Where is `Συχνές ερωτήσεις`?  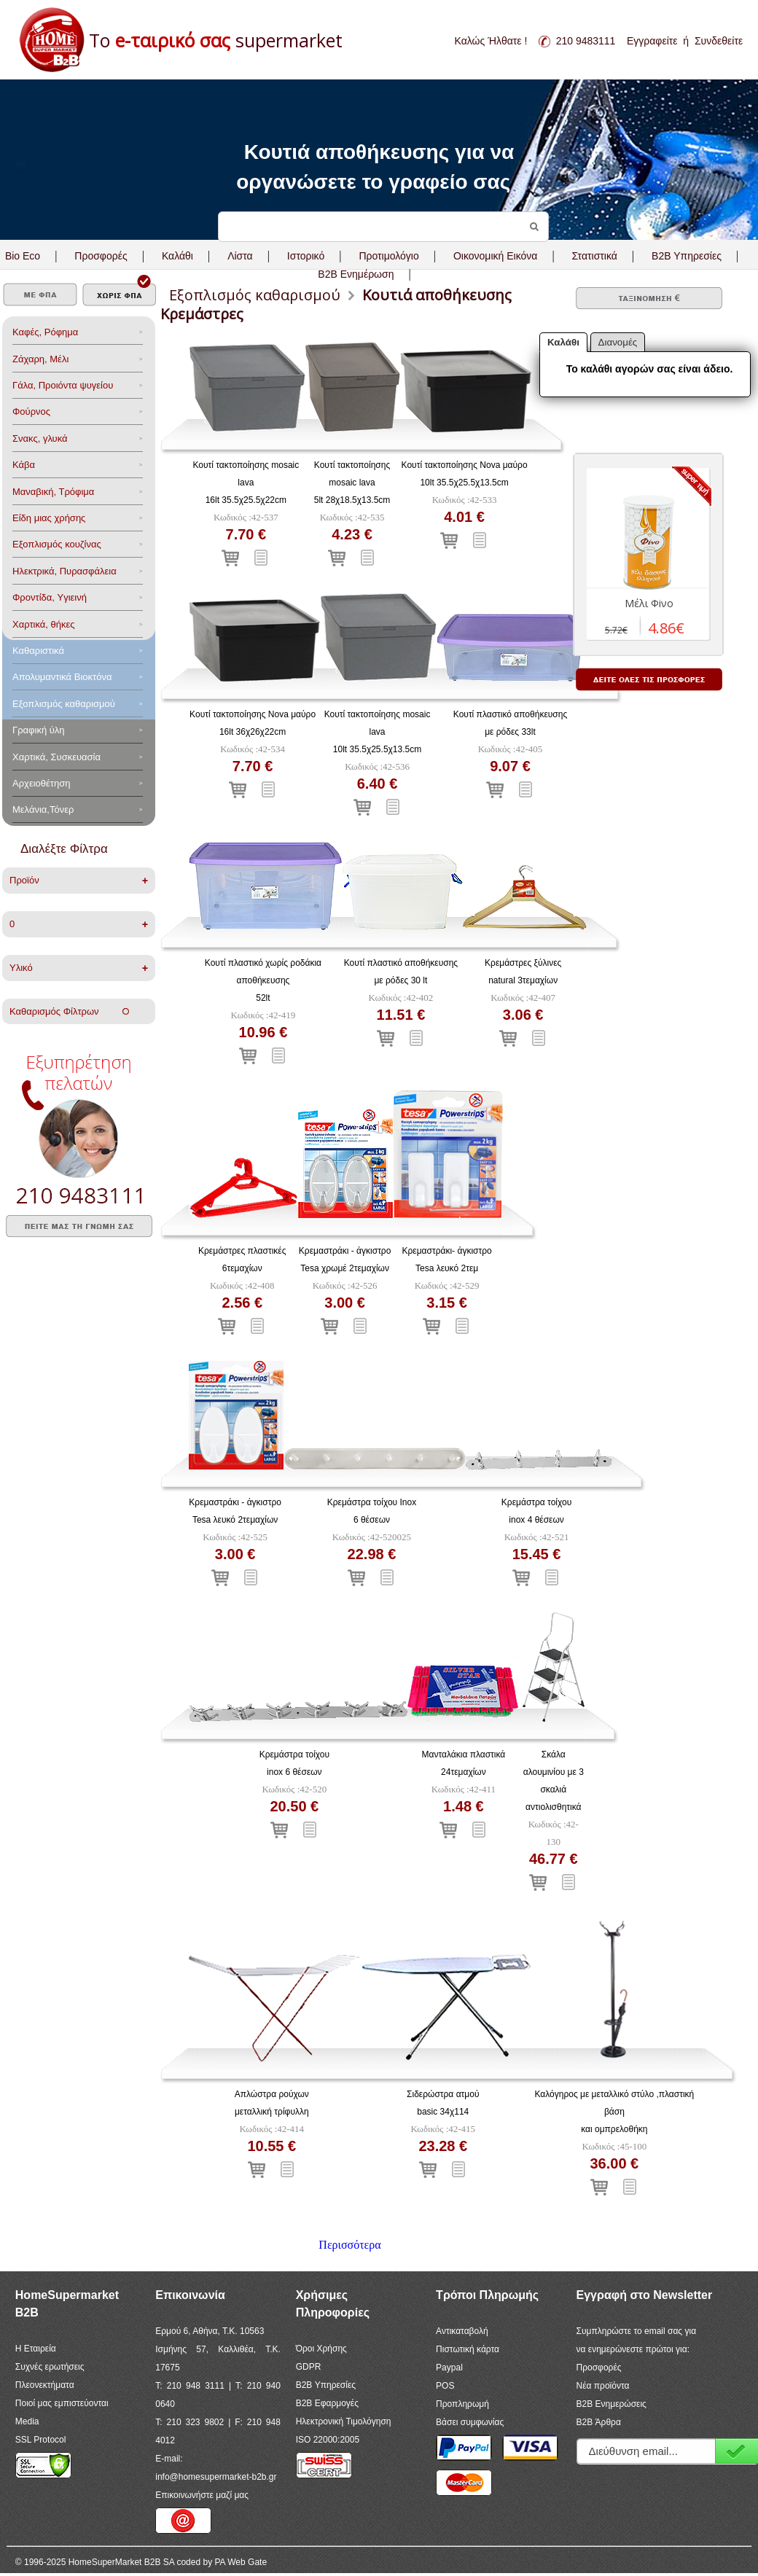
Συχνές ερωτήσεις is located at coordinates (50, 2367).